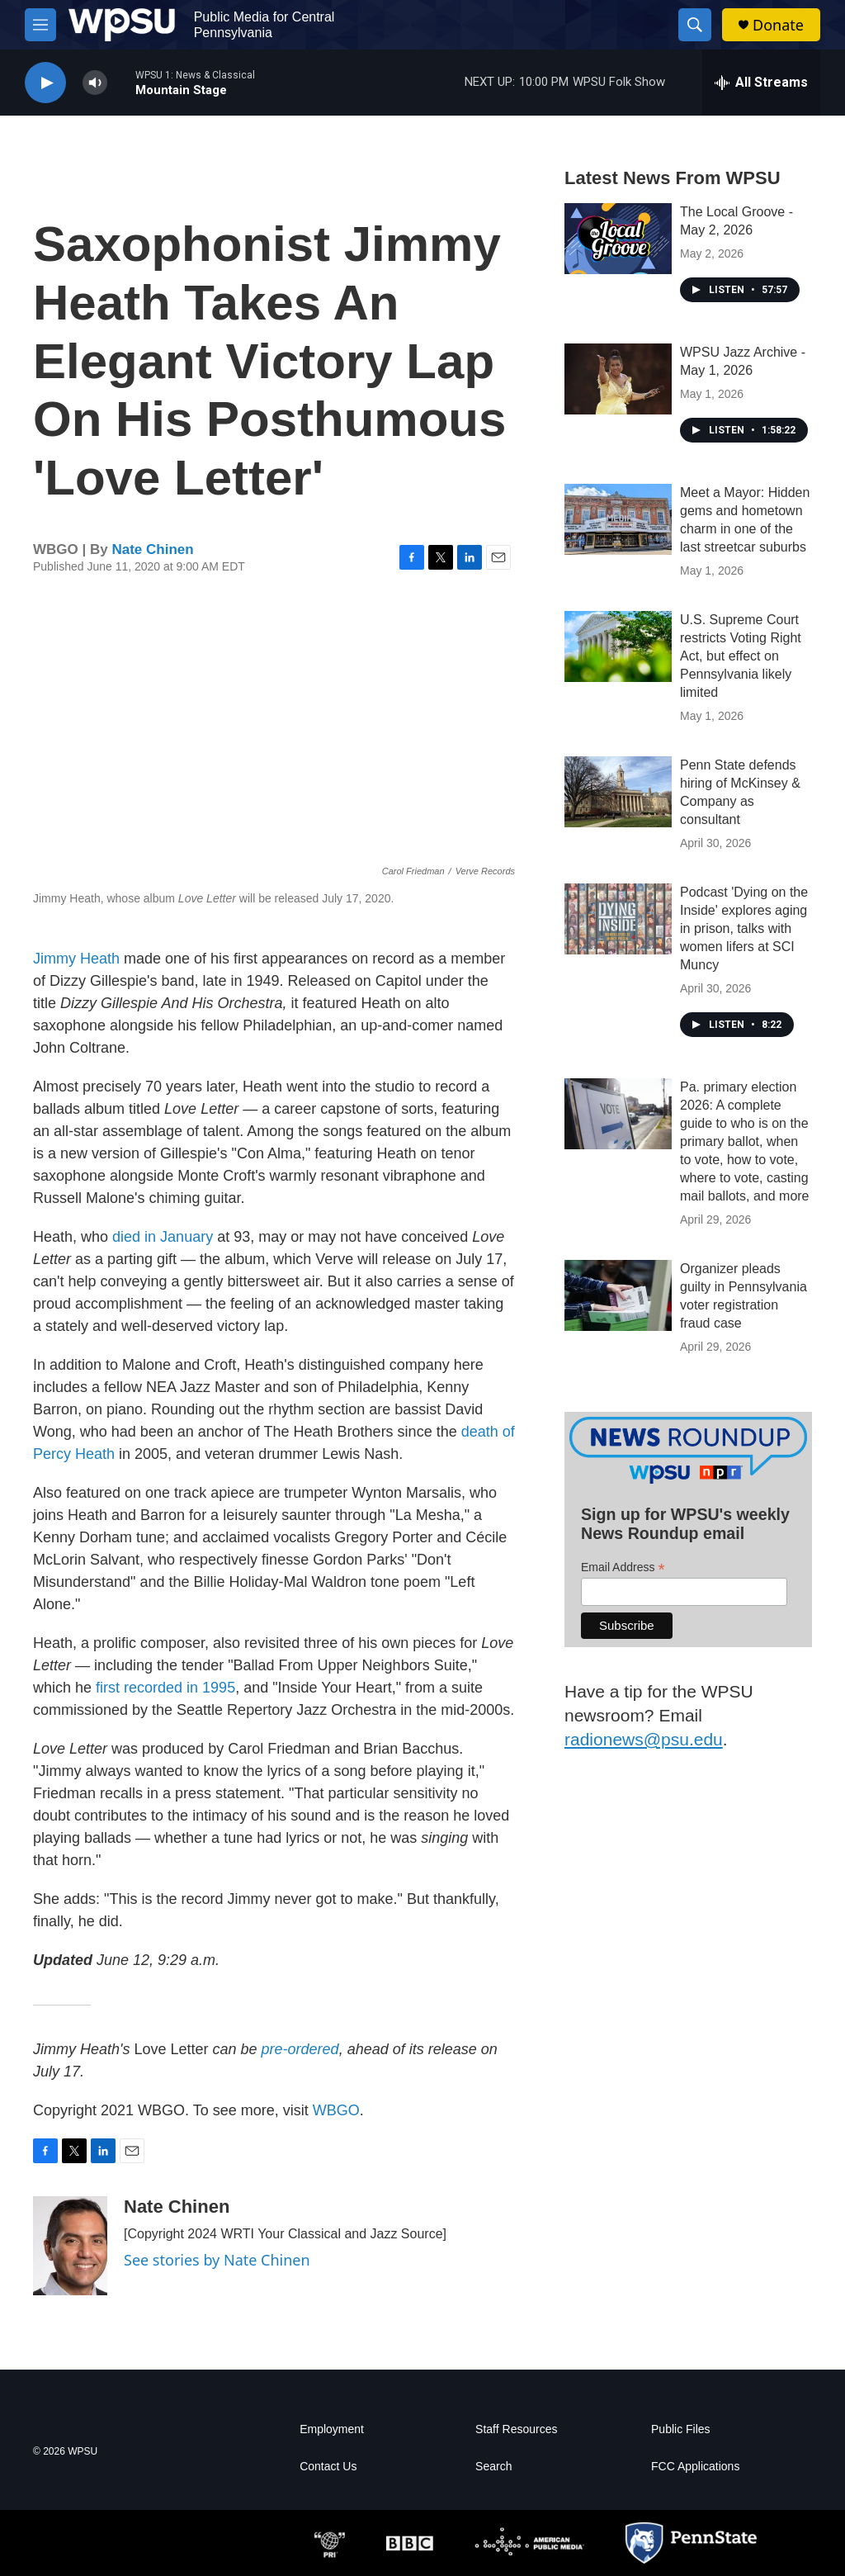 The width and height of the screenshot is (845, 2576). What do you see at coordinates (618, 378) in the screenshot?
I see `[WPSU Jazz Archive - May 1, 2026]` at bounding box center [618, 378].